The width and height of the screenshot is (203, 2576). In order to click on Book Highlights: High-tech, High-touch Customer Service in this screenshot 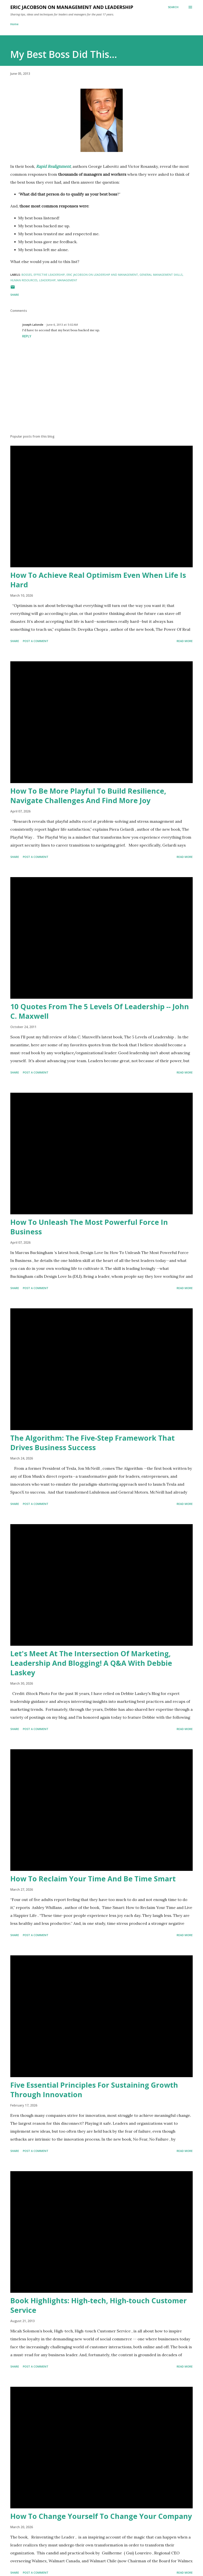, I will do `click(98, 2305)`.